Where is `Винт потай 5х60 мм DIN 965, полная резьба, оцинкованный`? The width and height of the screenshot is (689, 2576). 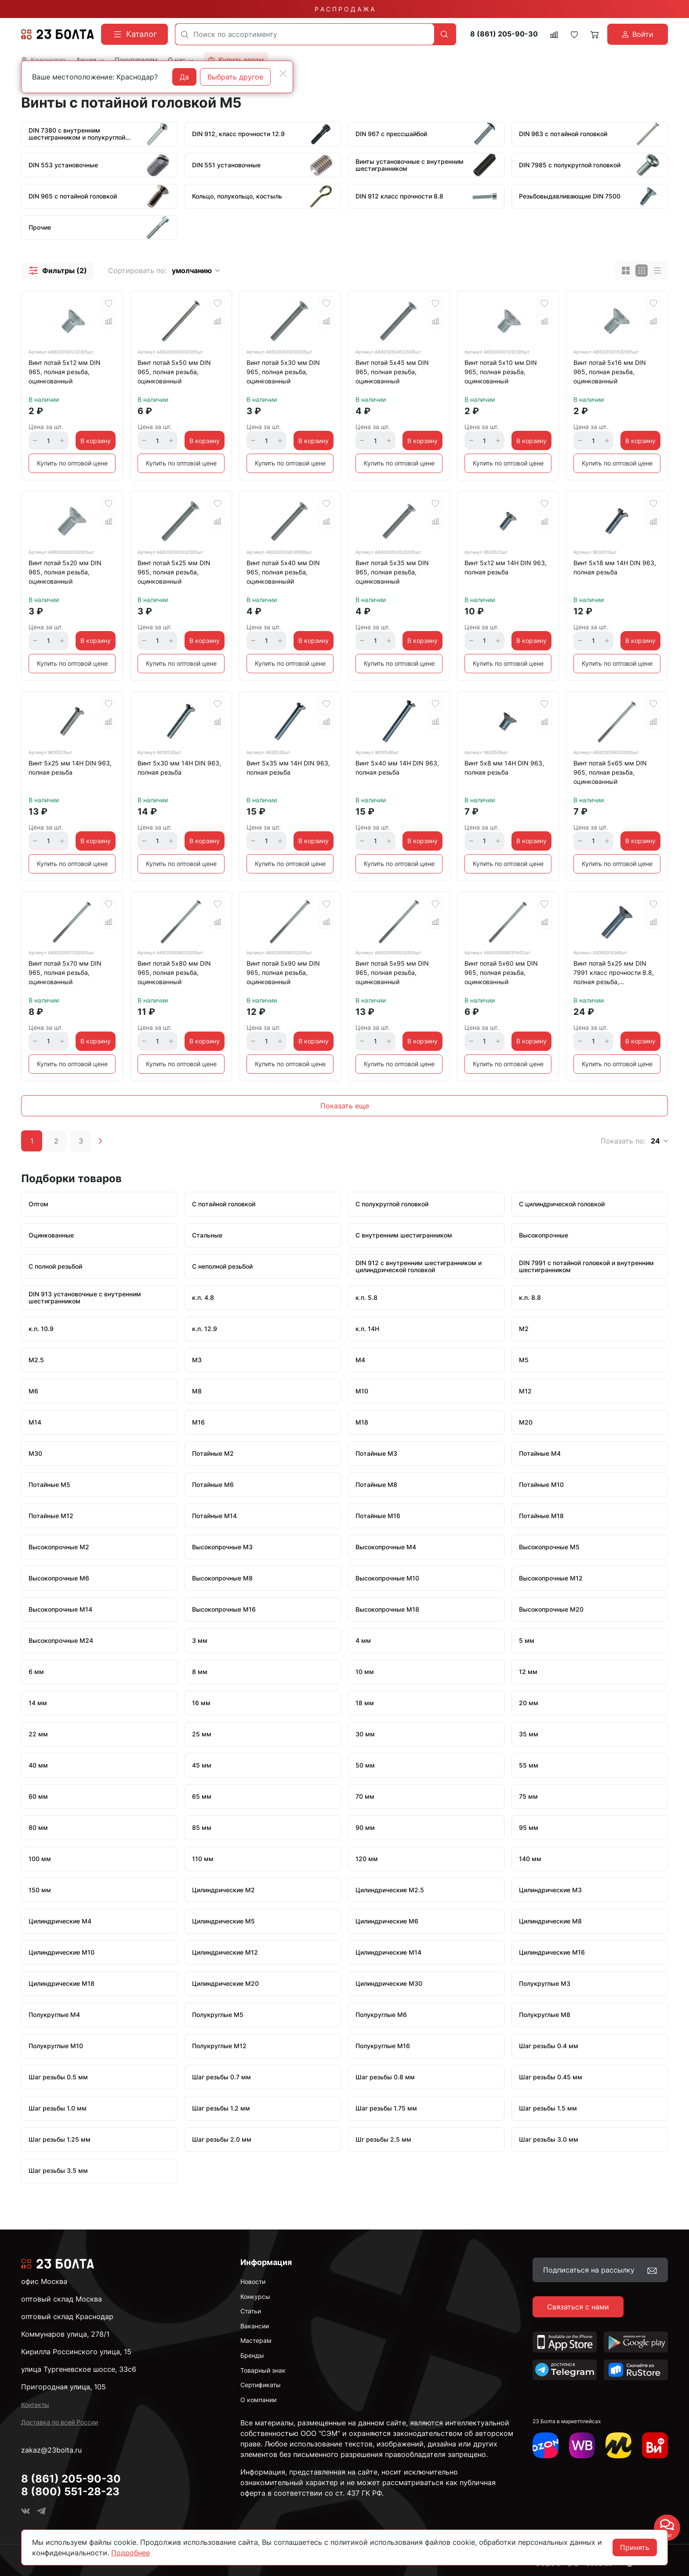
Винт потай 5х60 мм DIN 965, полная резьба, оцинкованный is located at coordinates (501, 972).